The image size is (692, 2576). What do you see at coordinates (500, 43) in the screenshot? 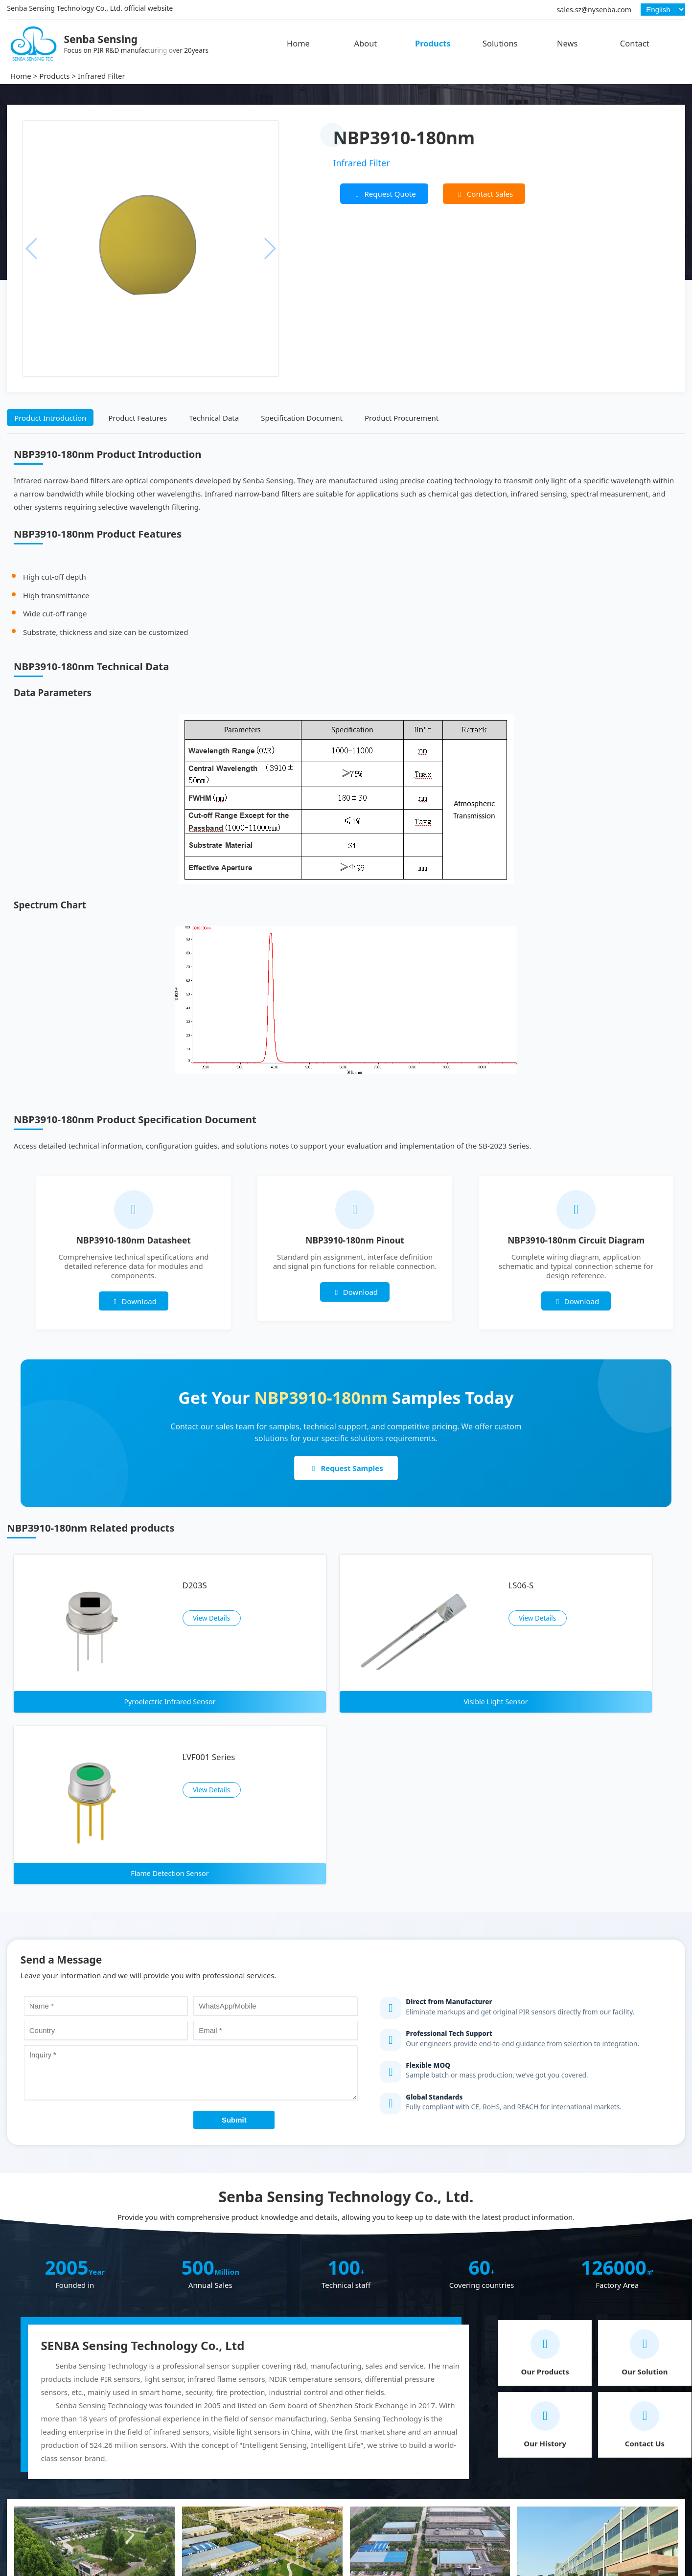
I see `Solutions` at bounding box center [500, 43].